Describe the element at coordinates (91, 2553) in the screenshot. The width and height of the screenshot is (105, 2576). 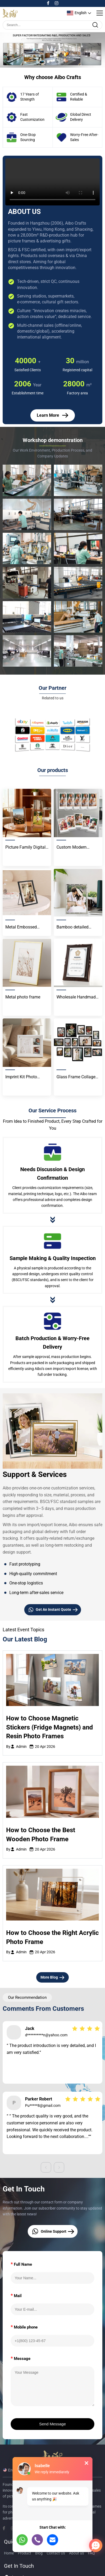
I see `FAQ` at that location.